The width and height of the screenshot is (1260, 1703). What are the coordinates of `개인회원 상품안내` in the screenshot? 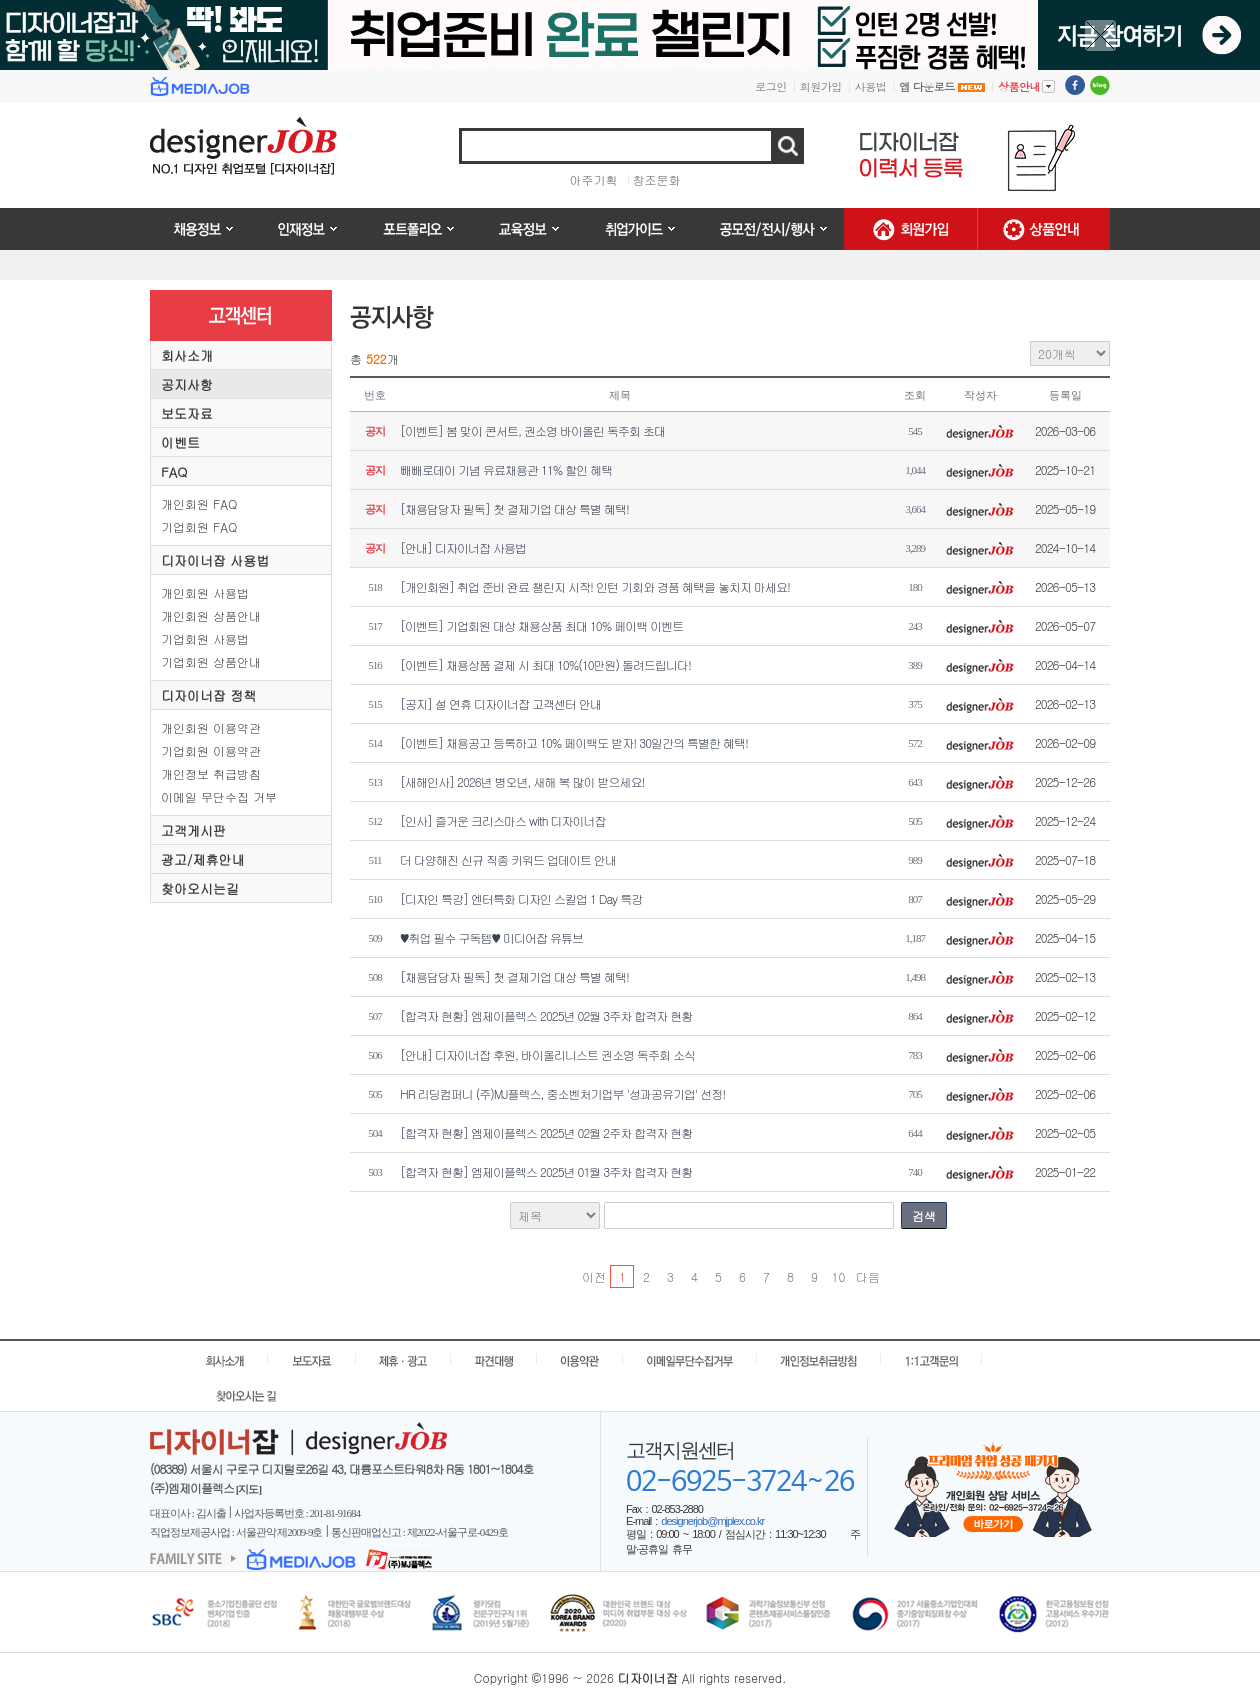 It's located at (211, 615).